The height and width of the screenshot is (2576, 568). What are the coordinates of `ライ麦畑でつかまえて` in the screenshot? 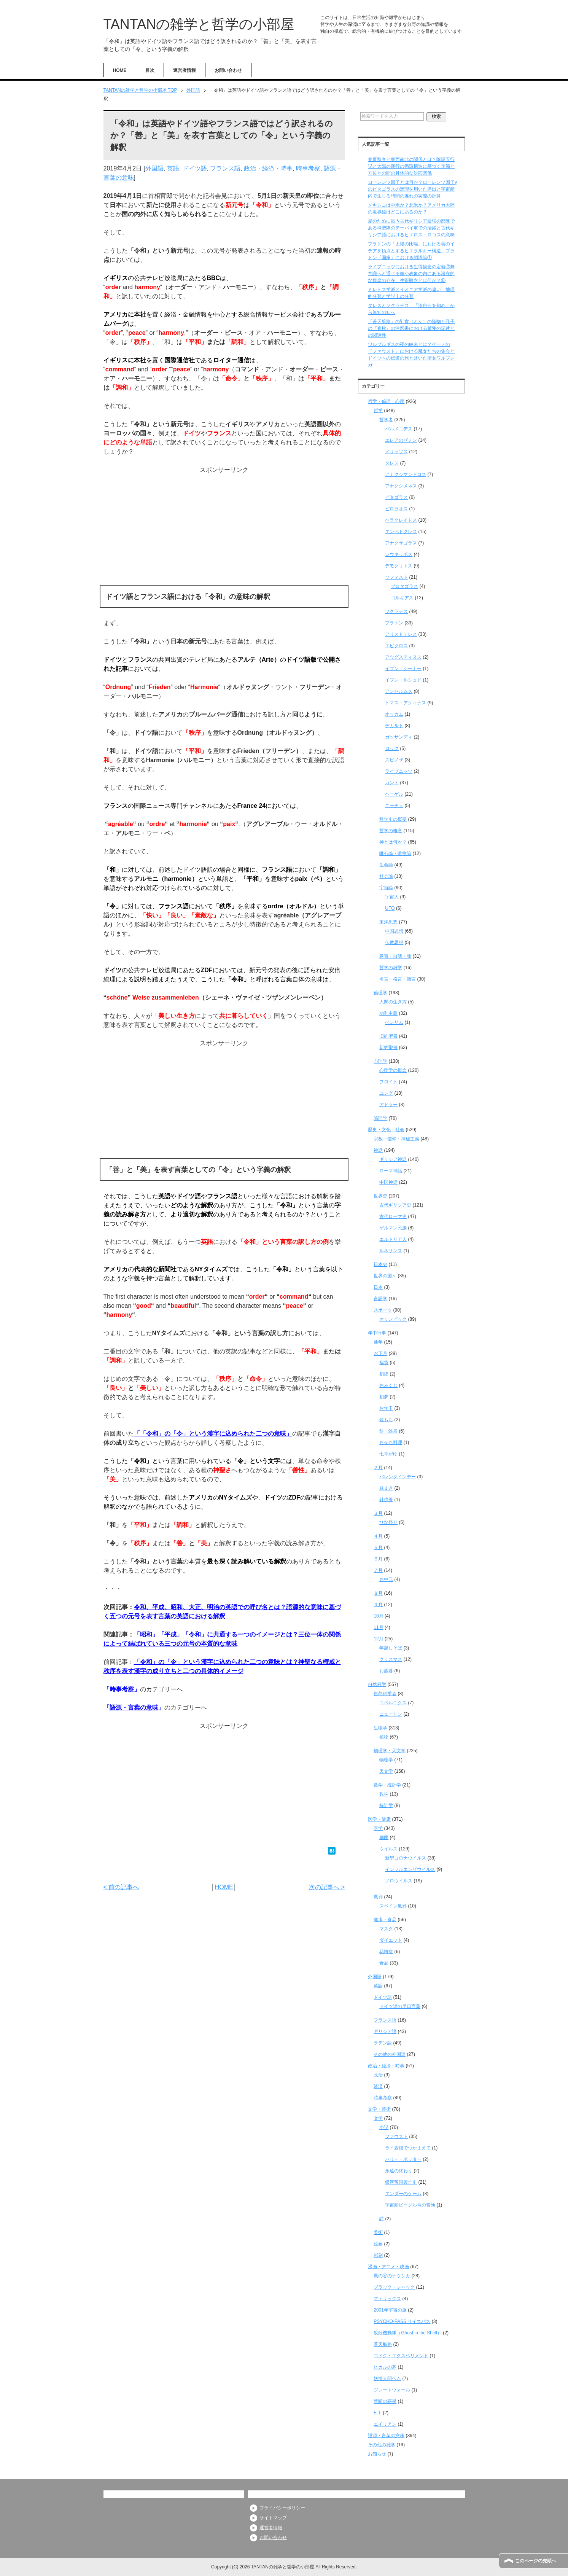 It's located at (408, 2148).